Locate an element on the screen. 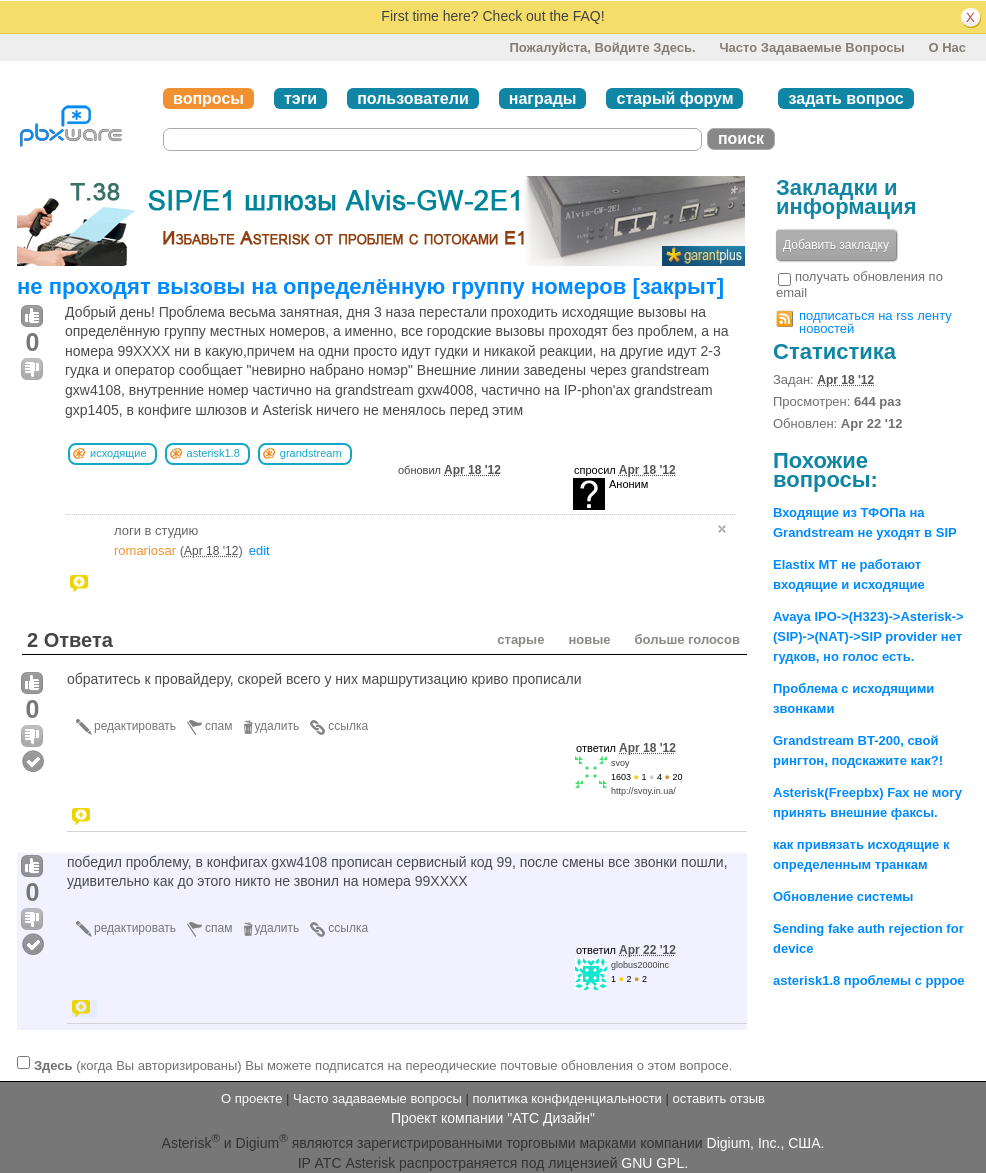 The image size is (986, 1173). ссылка is located at coordinates (348, 726).